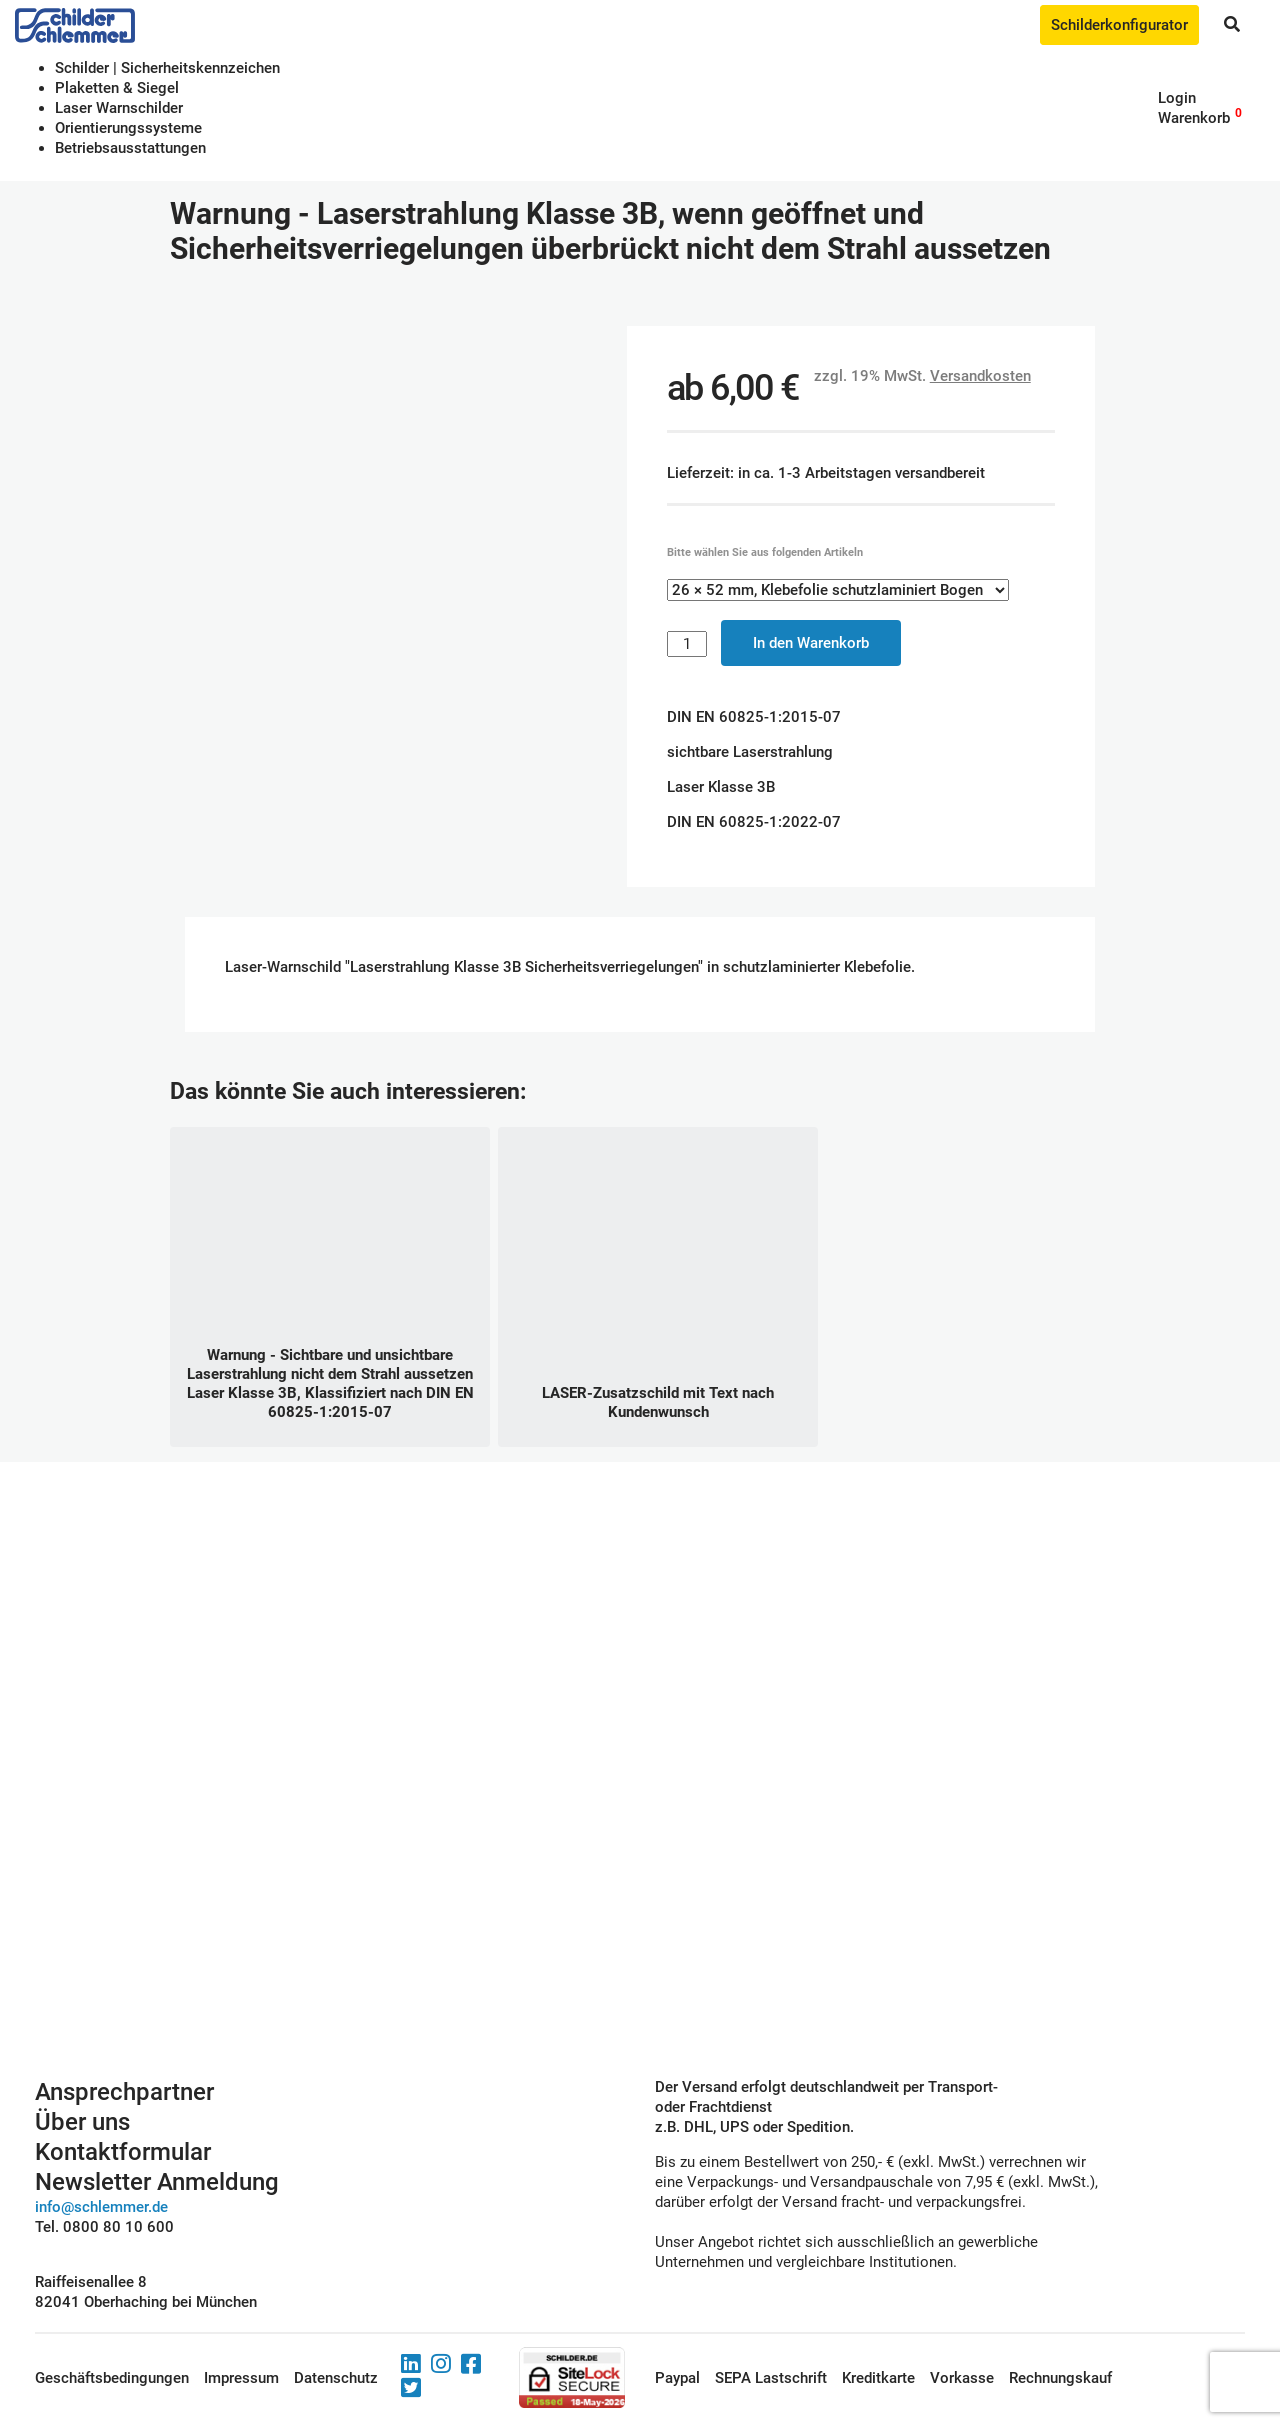 Image resolution: width=1280 pixels, height=2426 pixels. Describe the element at coordinates (1177, 98) in the screenshot. I see `Login` at that location.